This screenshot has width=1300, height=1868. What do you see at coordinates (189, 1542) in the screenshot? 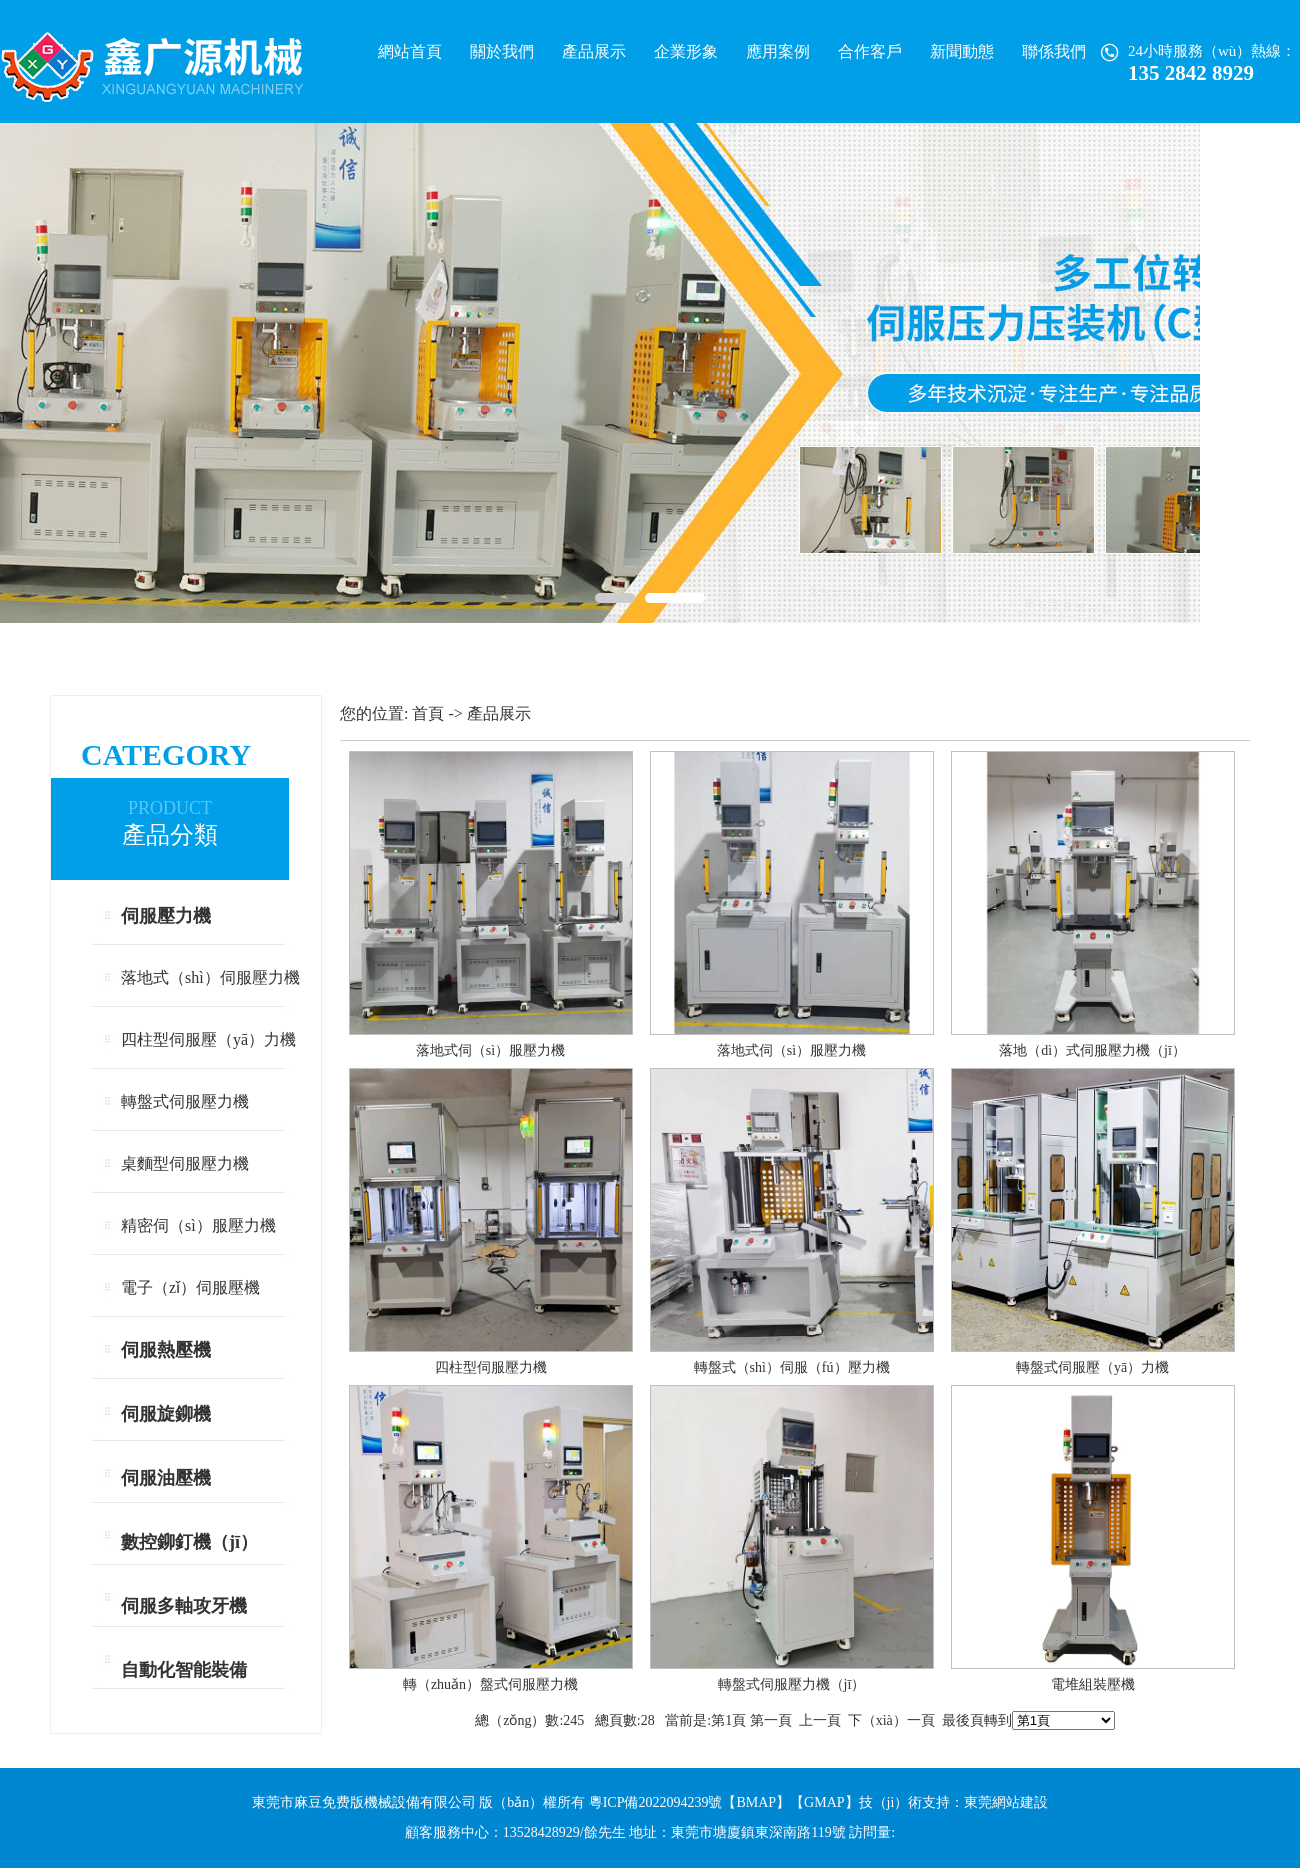
I see `數控鉚釘機（jī）` at bounding box center [189, 1542].